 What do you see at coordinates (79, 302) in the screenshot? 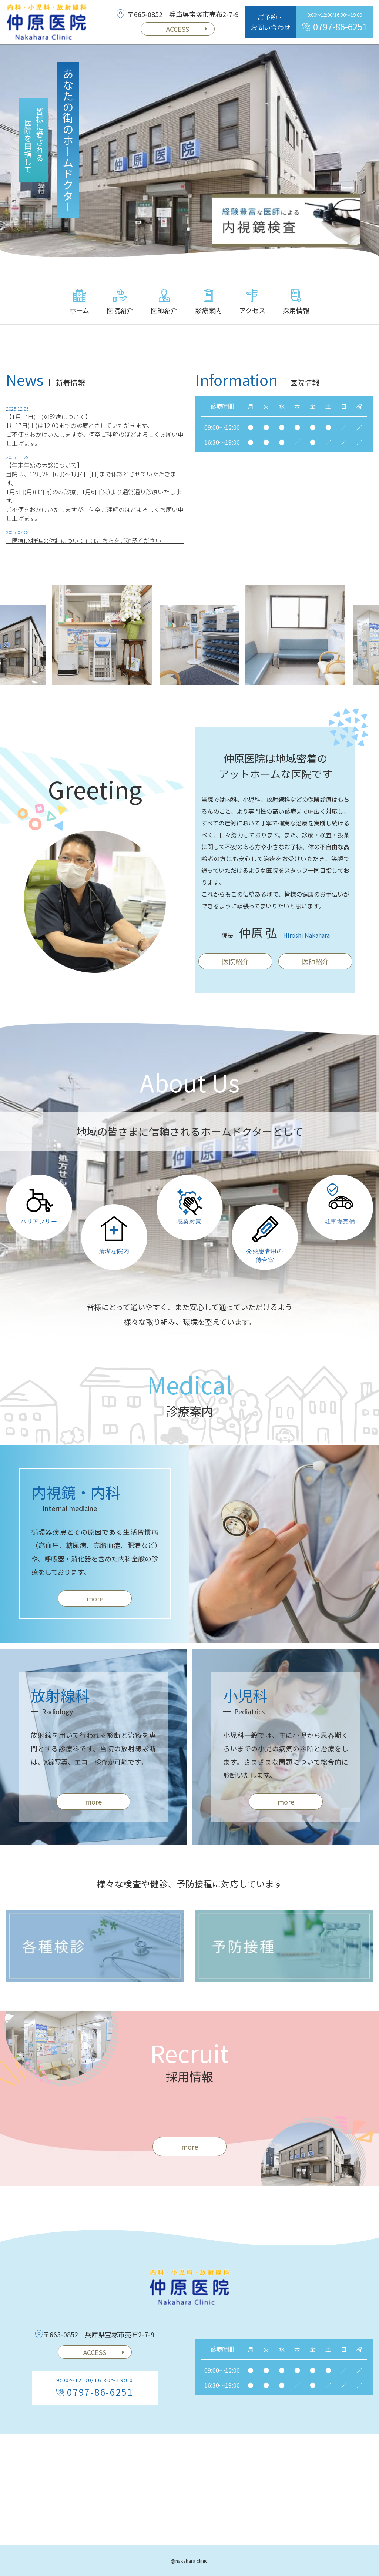
I see `ホーム` at bounding box center [79, 302].